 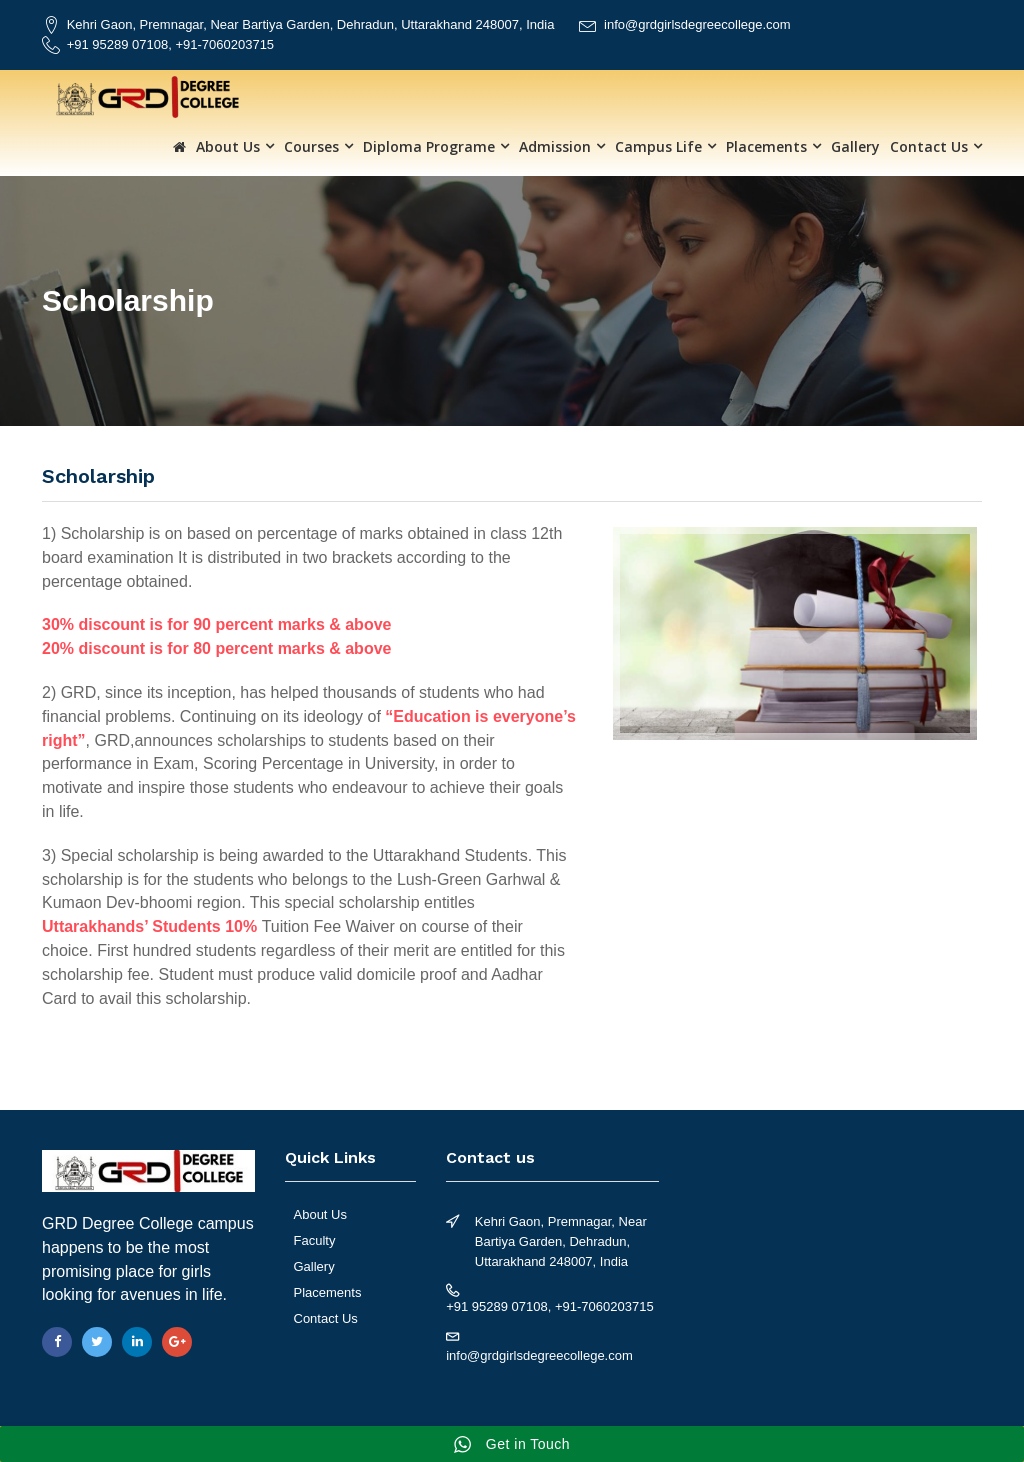 What do you see at coordinates (929, 146) in the screenshot?
I see `Contact Us` at bounding box center [929, 146].